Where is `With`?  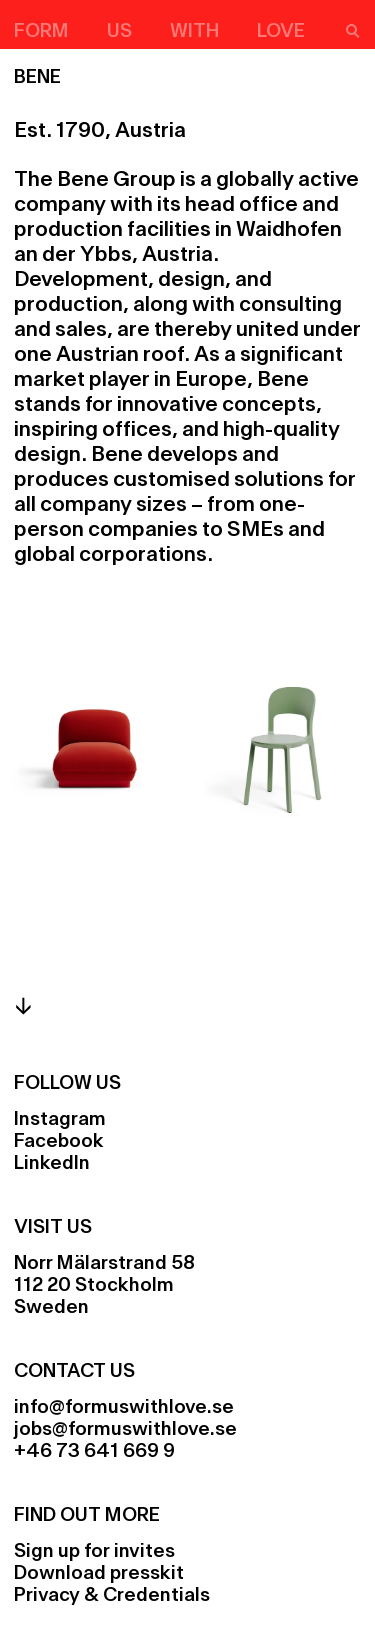
With is located at coordinates (194, 32).